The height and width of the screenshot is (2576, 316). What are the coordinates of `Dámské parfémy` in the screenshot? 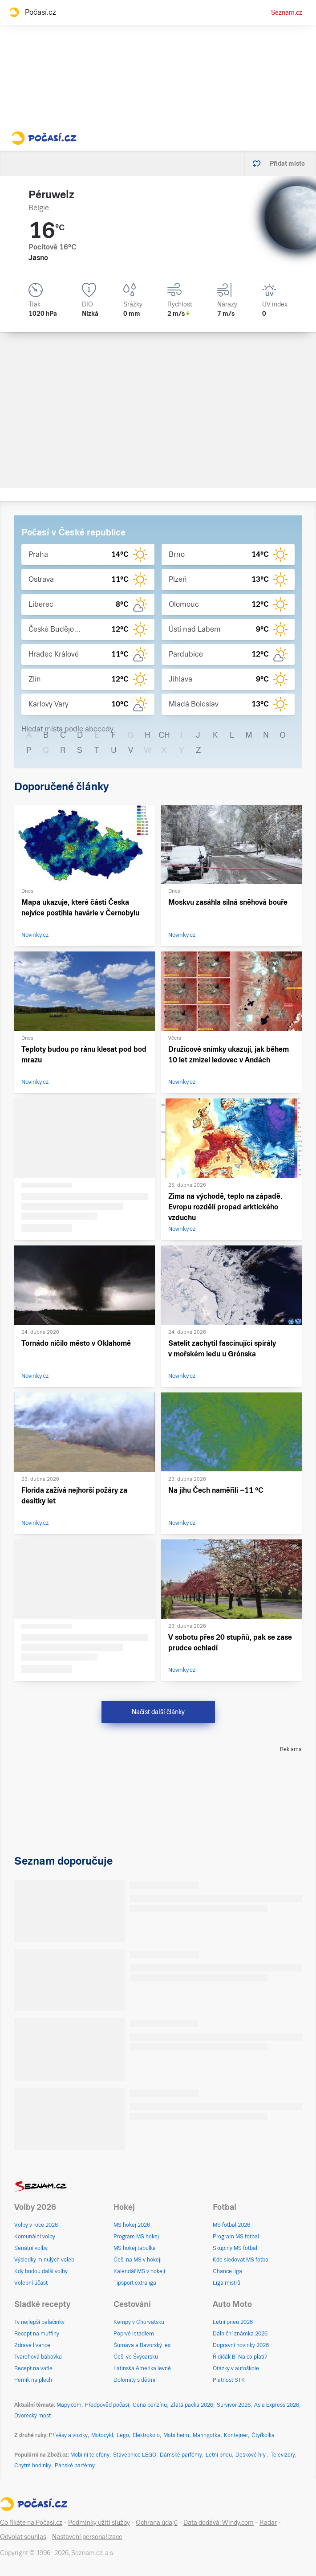 It's located at (181, 2455).